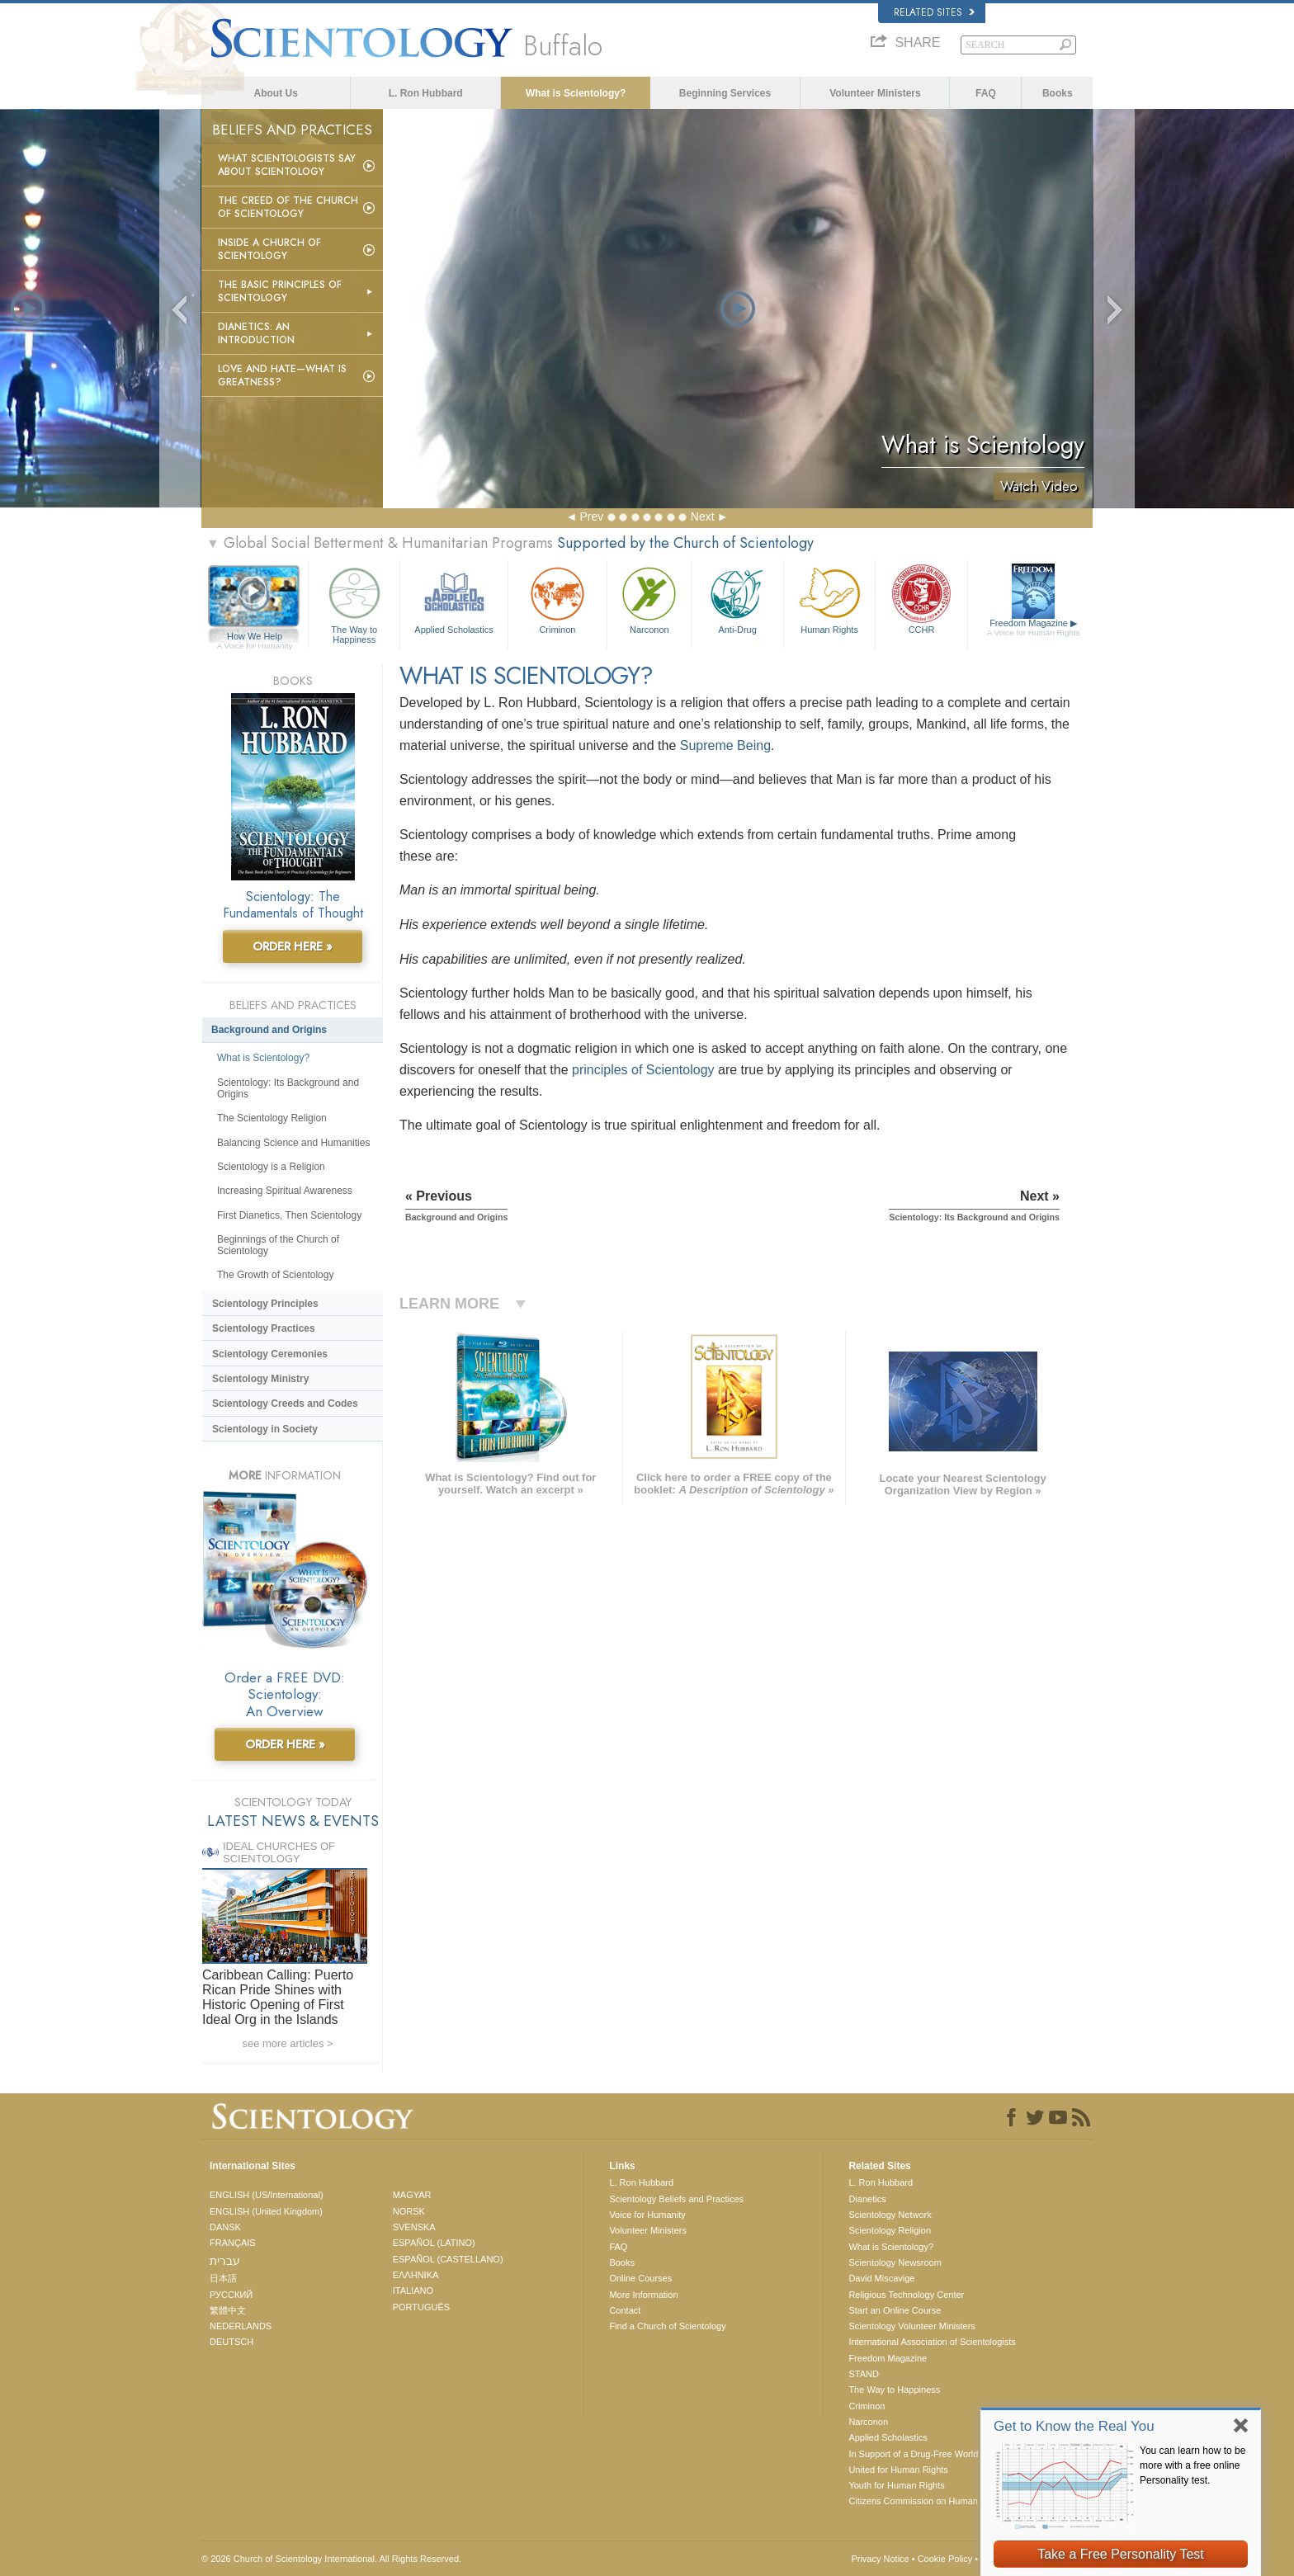 This screenshot has width=1294, height=2576. I want to click on Scientology Ceremonies, so click(270, 1354).